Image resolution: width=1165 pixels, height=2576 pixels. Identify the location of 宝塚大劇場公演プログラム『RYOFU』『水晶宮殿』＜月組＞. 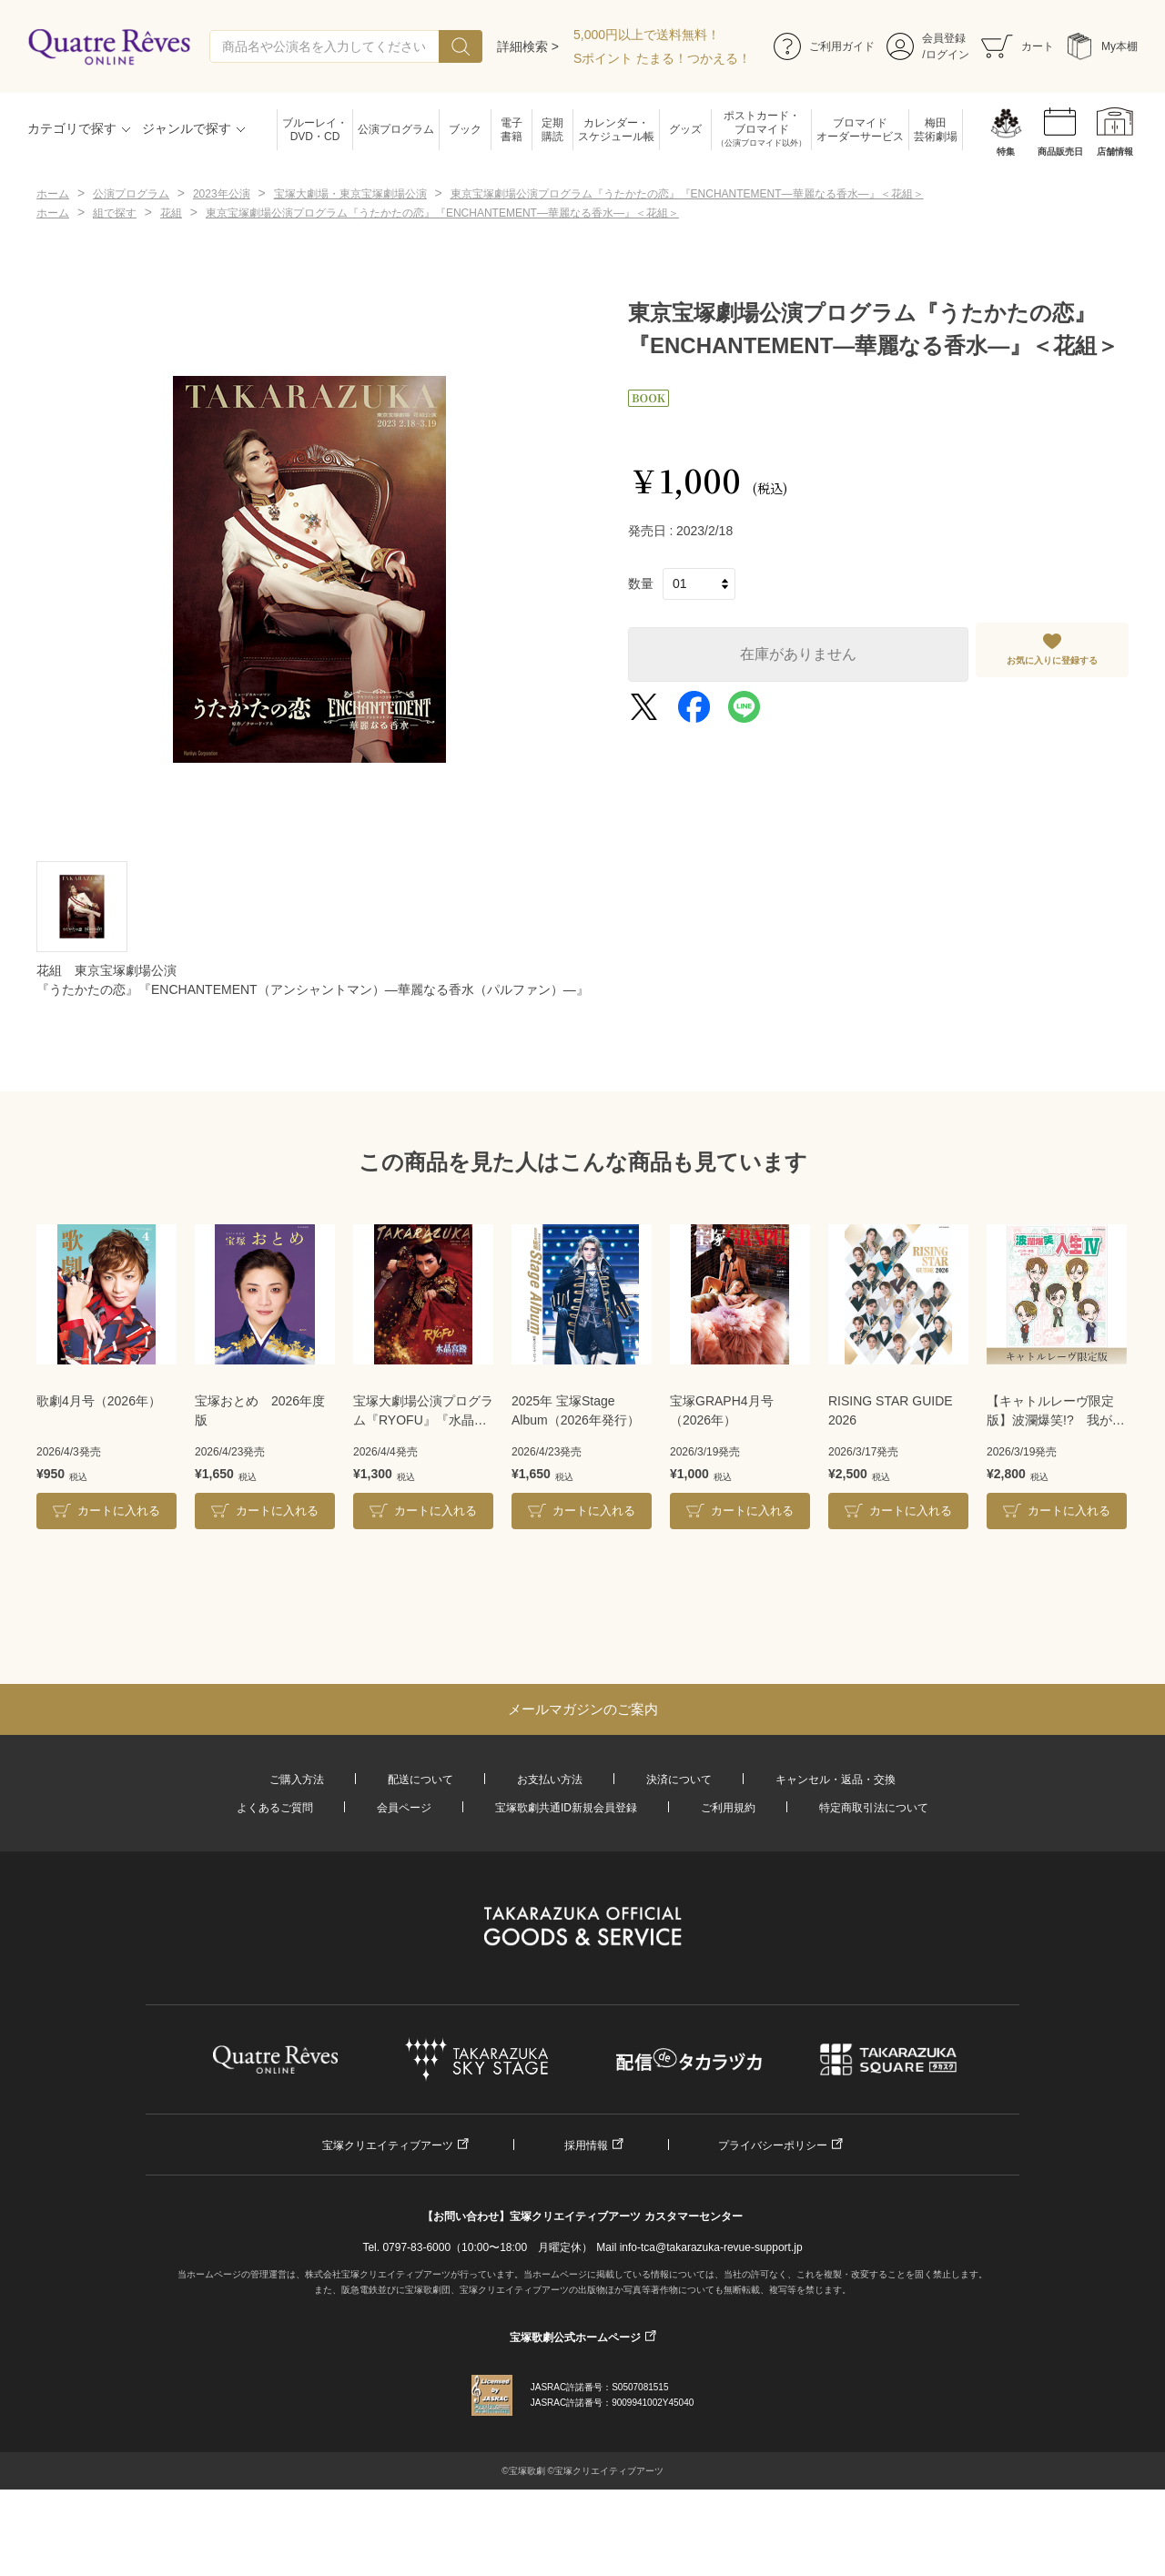
(423, 1412).